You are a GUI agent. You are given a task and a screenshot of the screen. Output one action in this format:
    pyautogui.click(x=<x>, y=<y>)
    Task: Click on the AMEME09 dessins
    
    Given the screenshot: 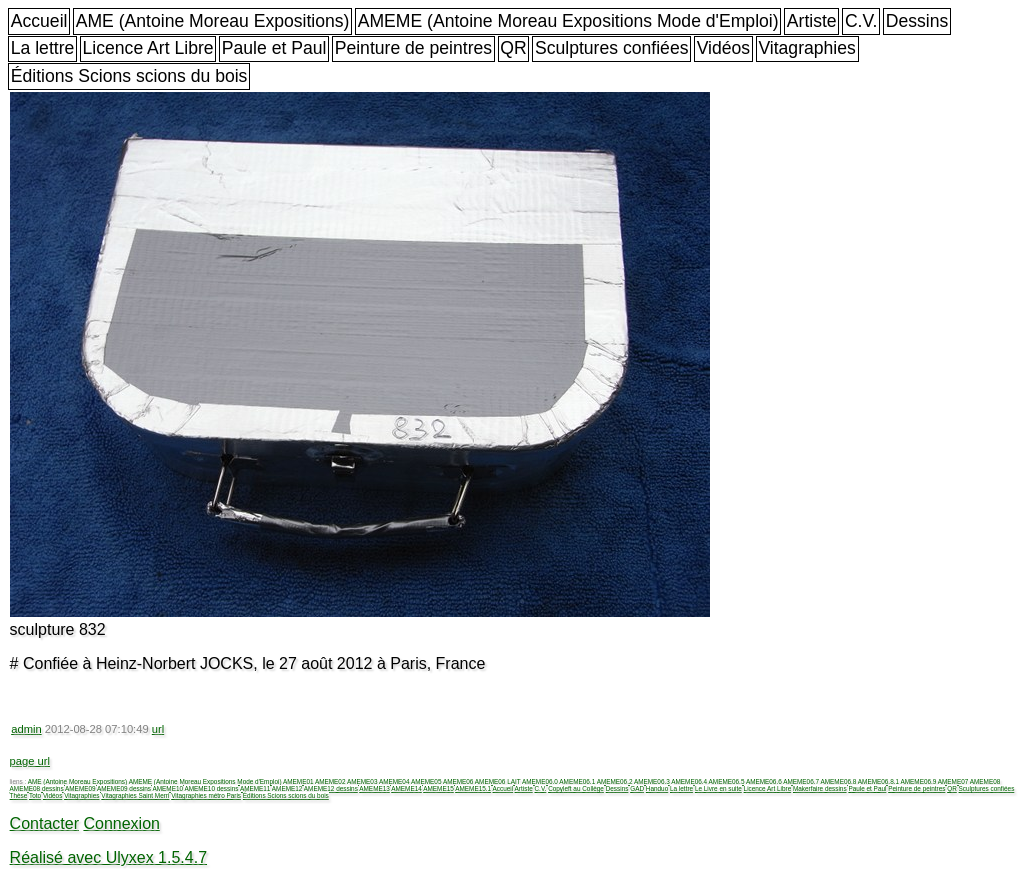 What is the action you would take?
    pyautogui.click(x=124, y=788)
    